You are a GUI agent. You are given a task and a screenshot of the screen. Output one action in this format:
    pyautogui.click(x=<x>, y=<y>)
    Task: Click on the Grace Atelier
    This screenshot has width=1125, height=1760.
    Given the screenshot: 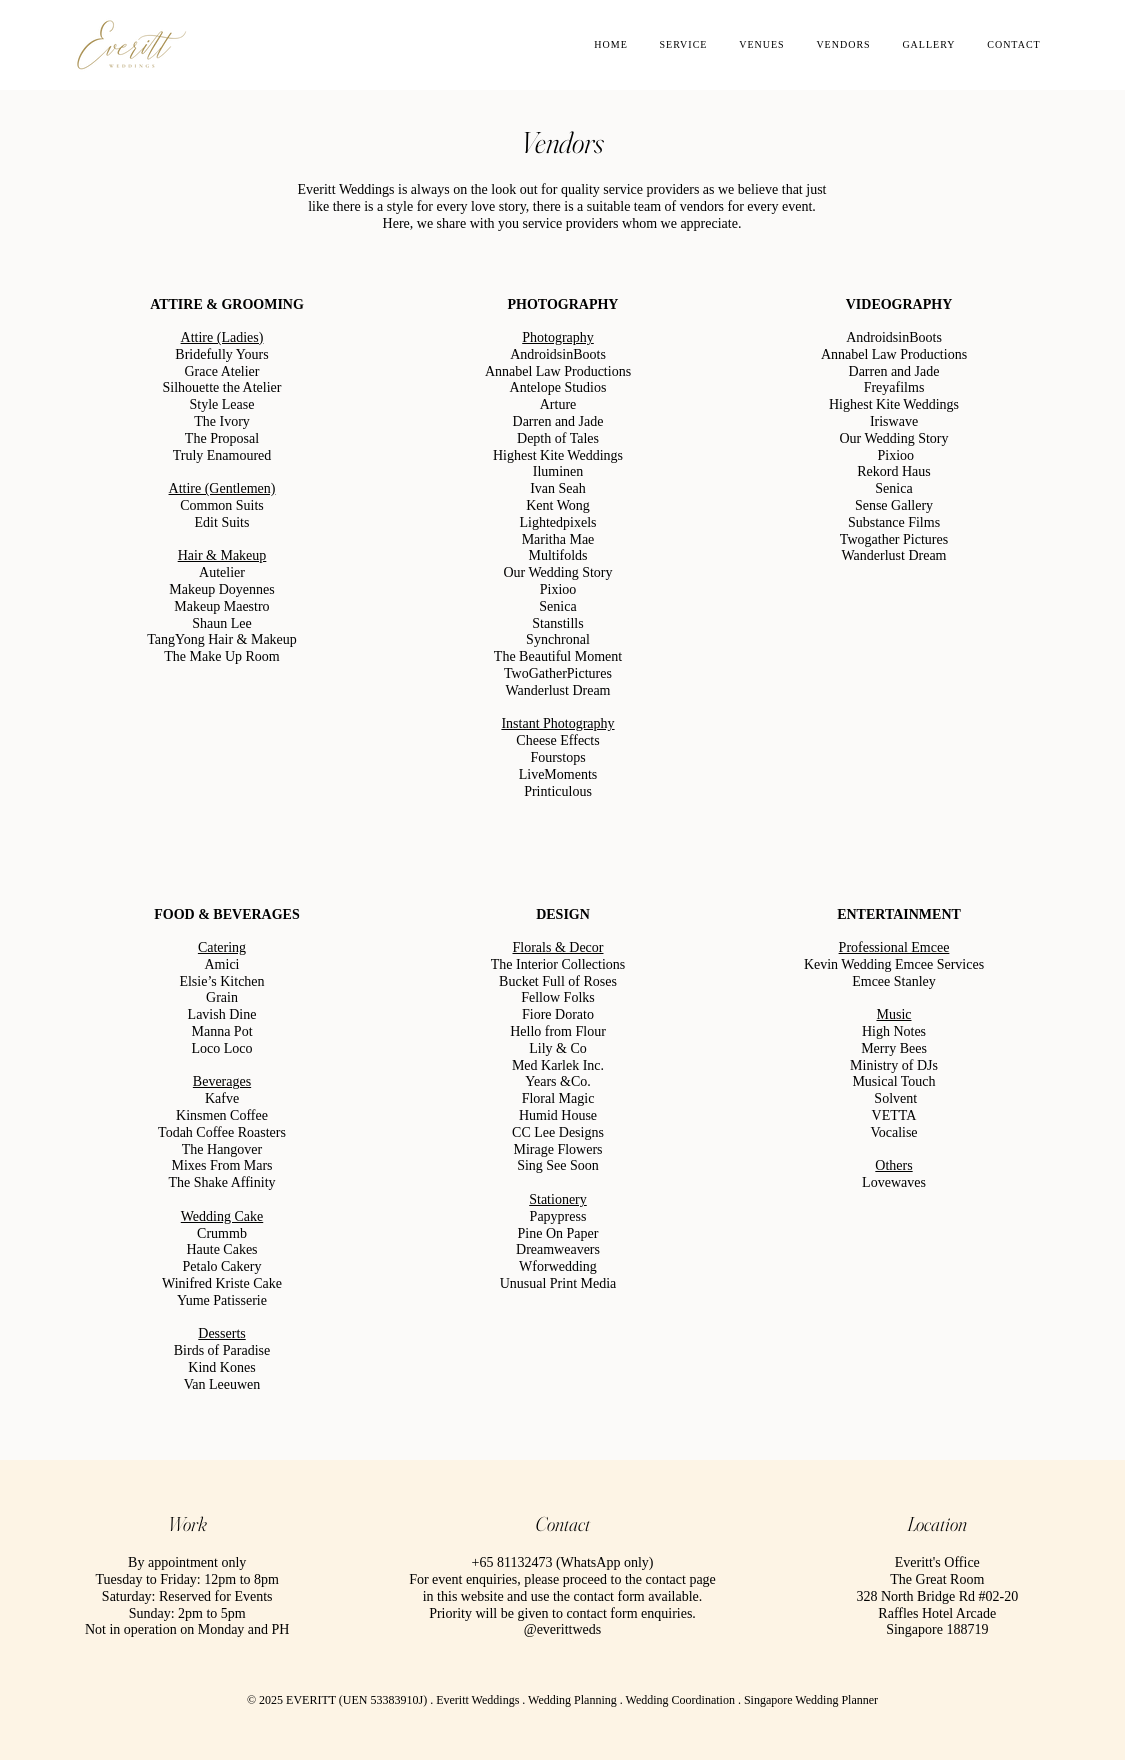 What is the action you would take?
    pyautogui.click(x=221, y=371)
    